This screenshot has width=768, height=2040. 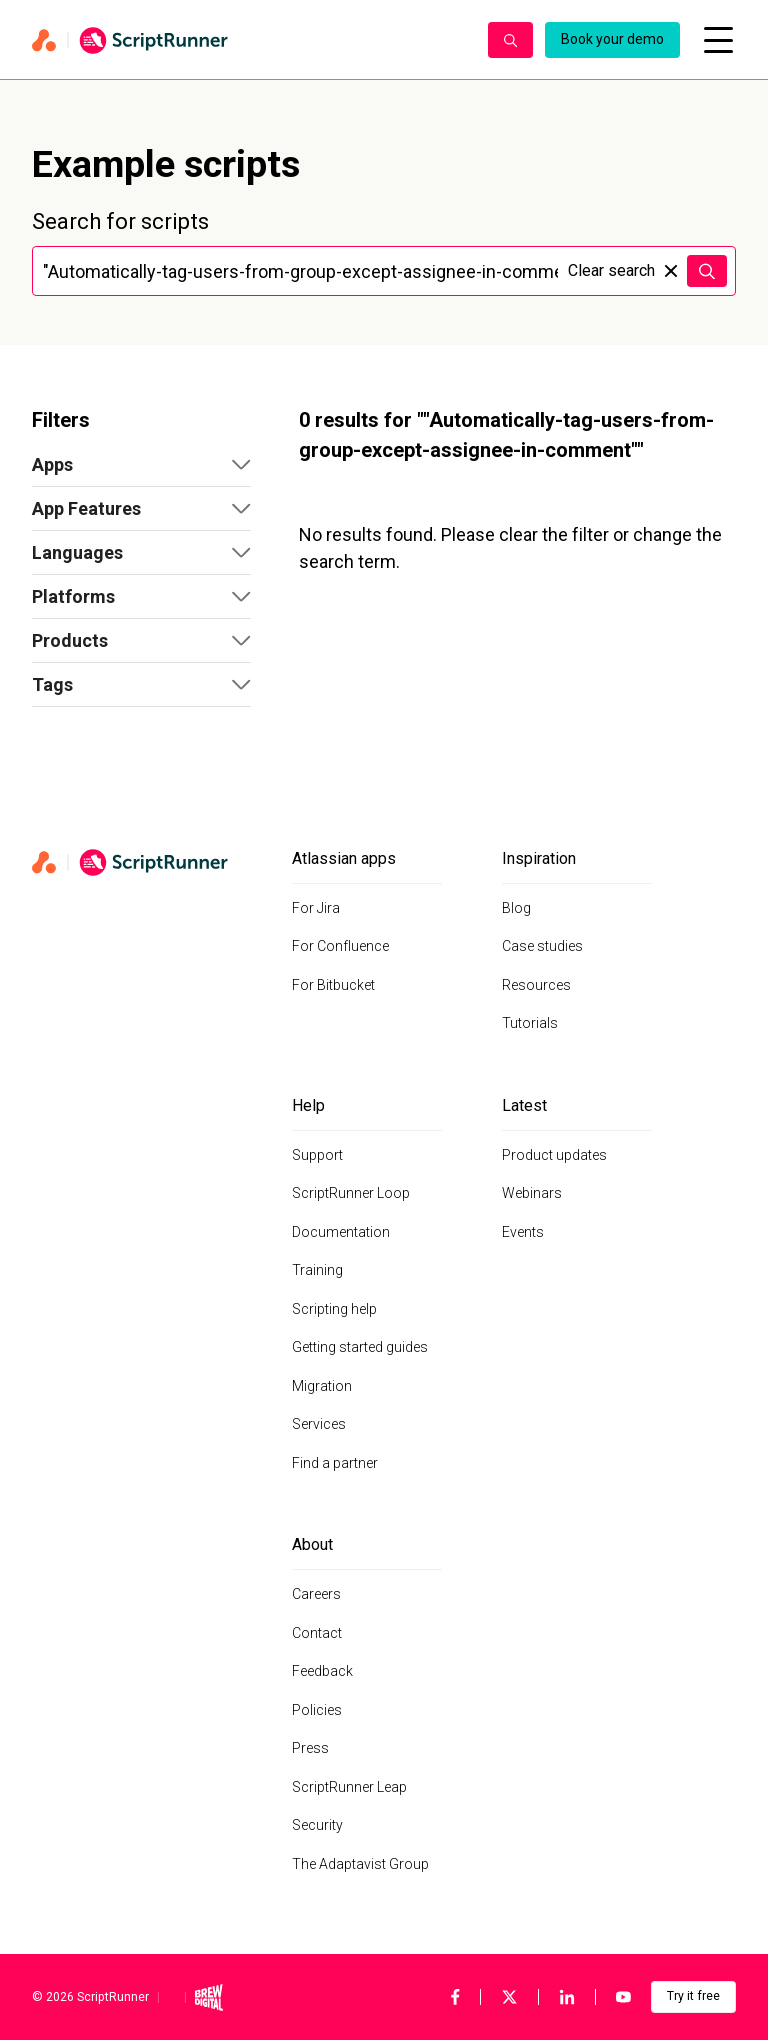 I want to click on Atlassian apps, so click(x=344, y=858).